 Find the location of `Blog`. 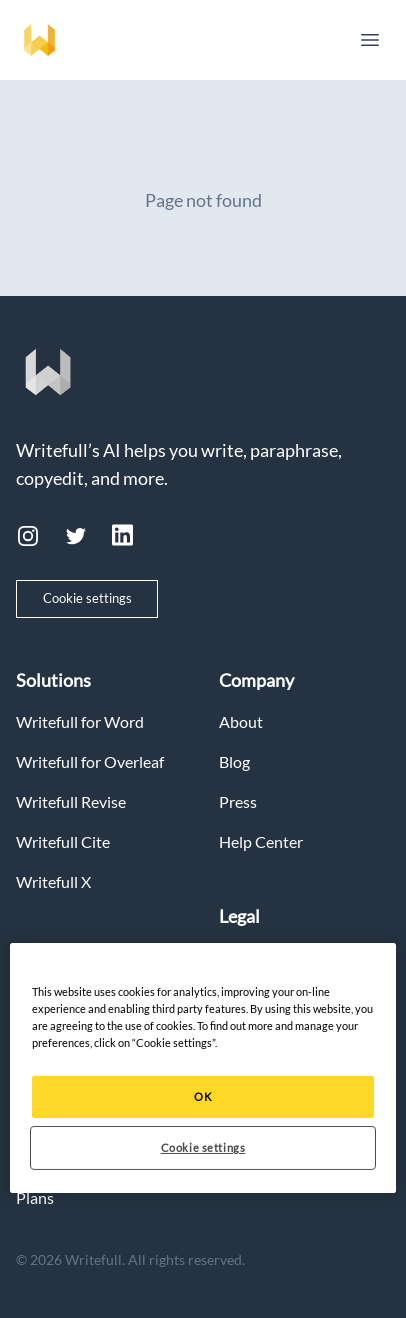

Blog is located at coordinates (234, 761).